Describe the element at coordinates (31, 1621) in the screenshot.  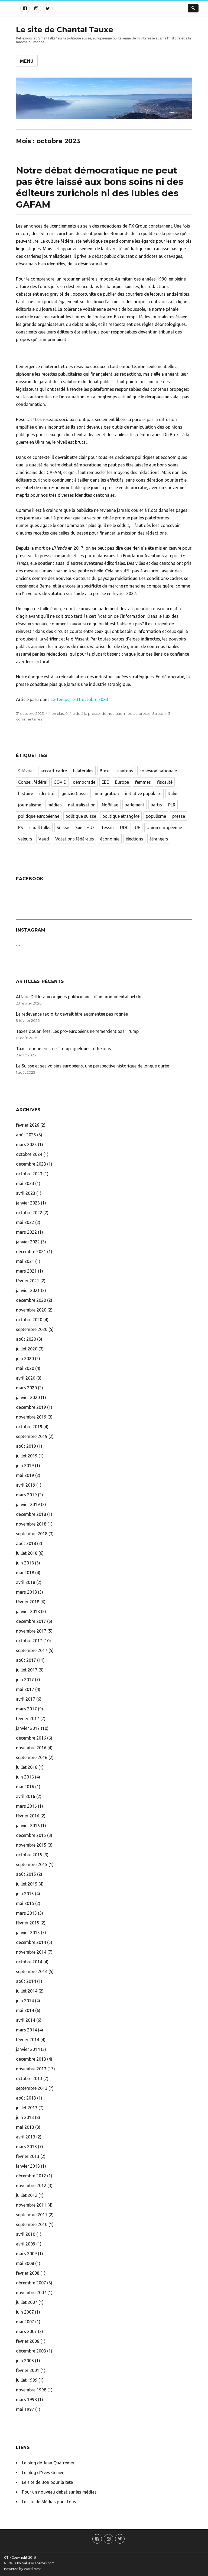
I see `décembre 2017` at that location.